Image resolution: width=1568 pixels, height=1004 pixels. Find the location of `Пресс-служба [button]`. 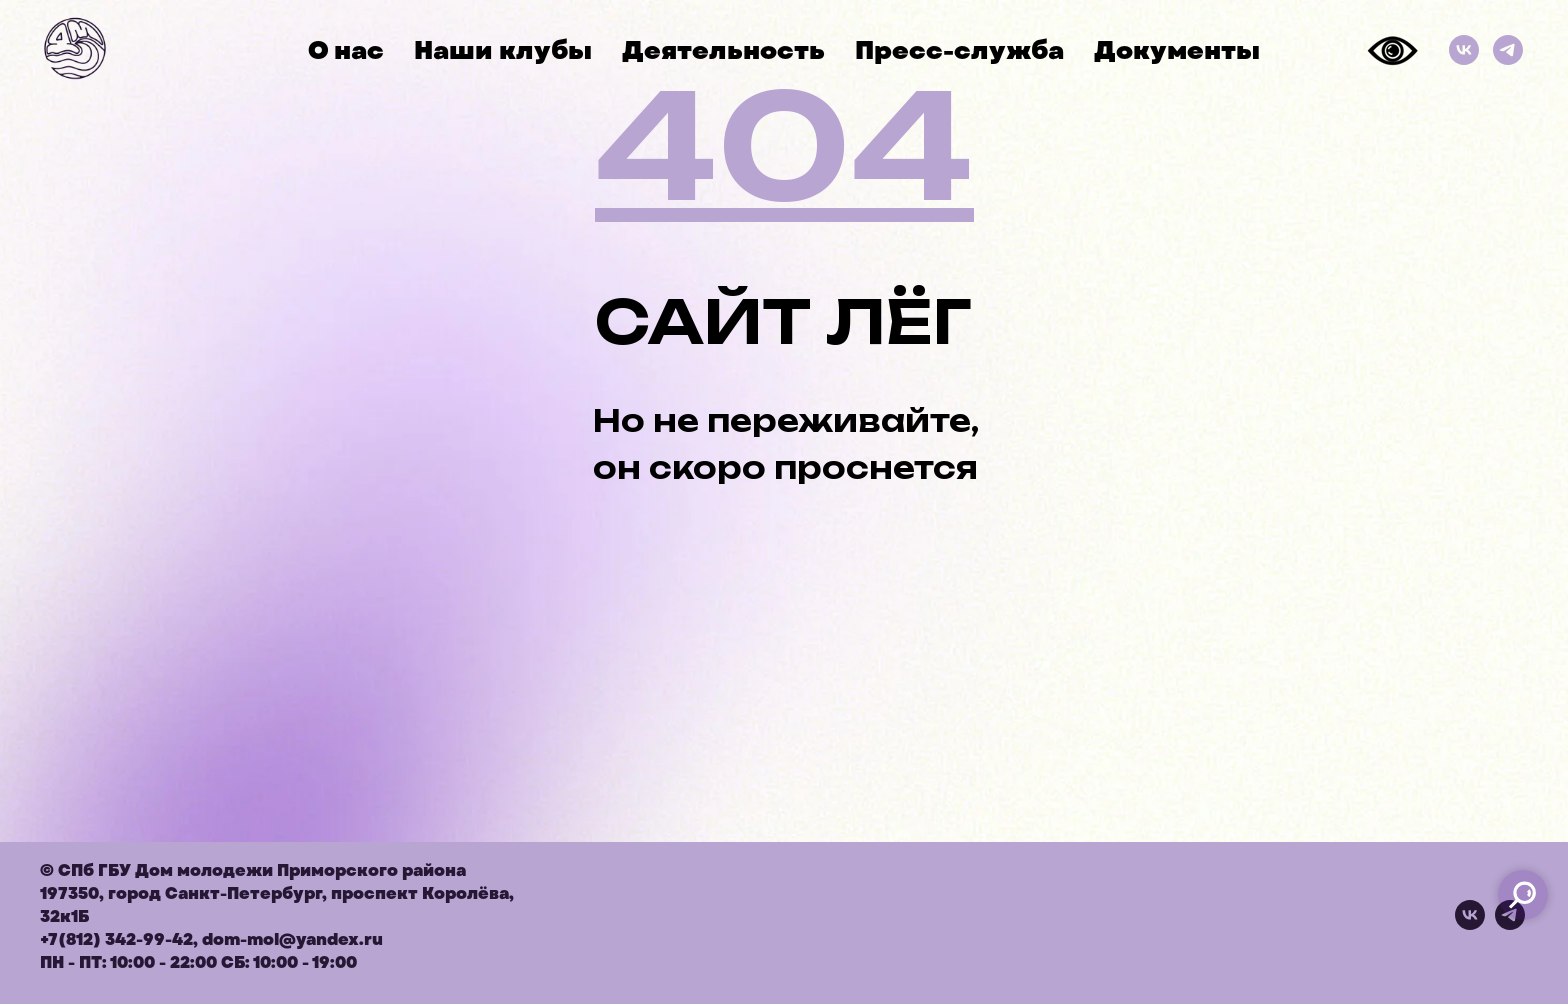

Пресс-служба [button] is located at coordinates (959, 50).